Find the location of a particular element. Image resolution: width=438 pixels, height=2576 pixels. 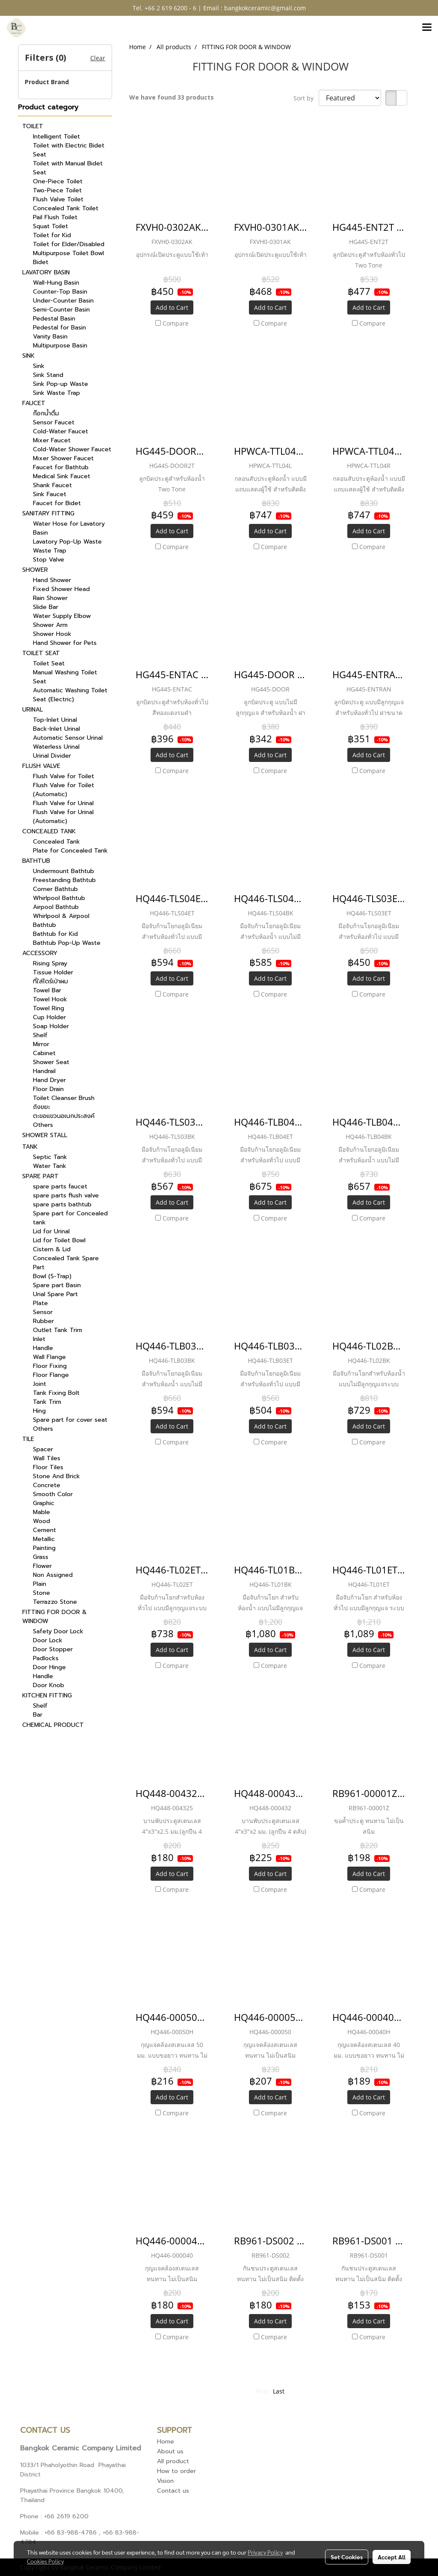

Wood is located at coordinates (41, 1521).